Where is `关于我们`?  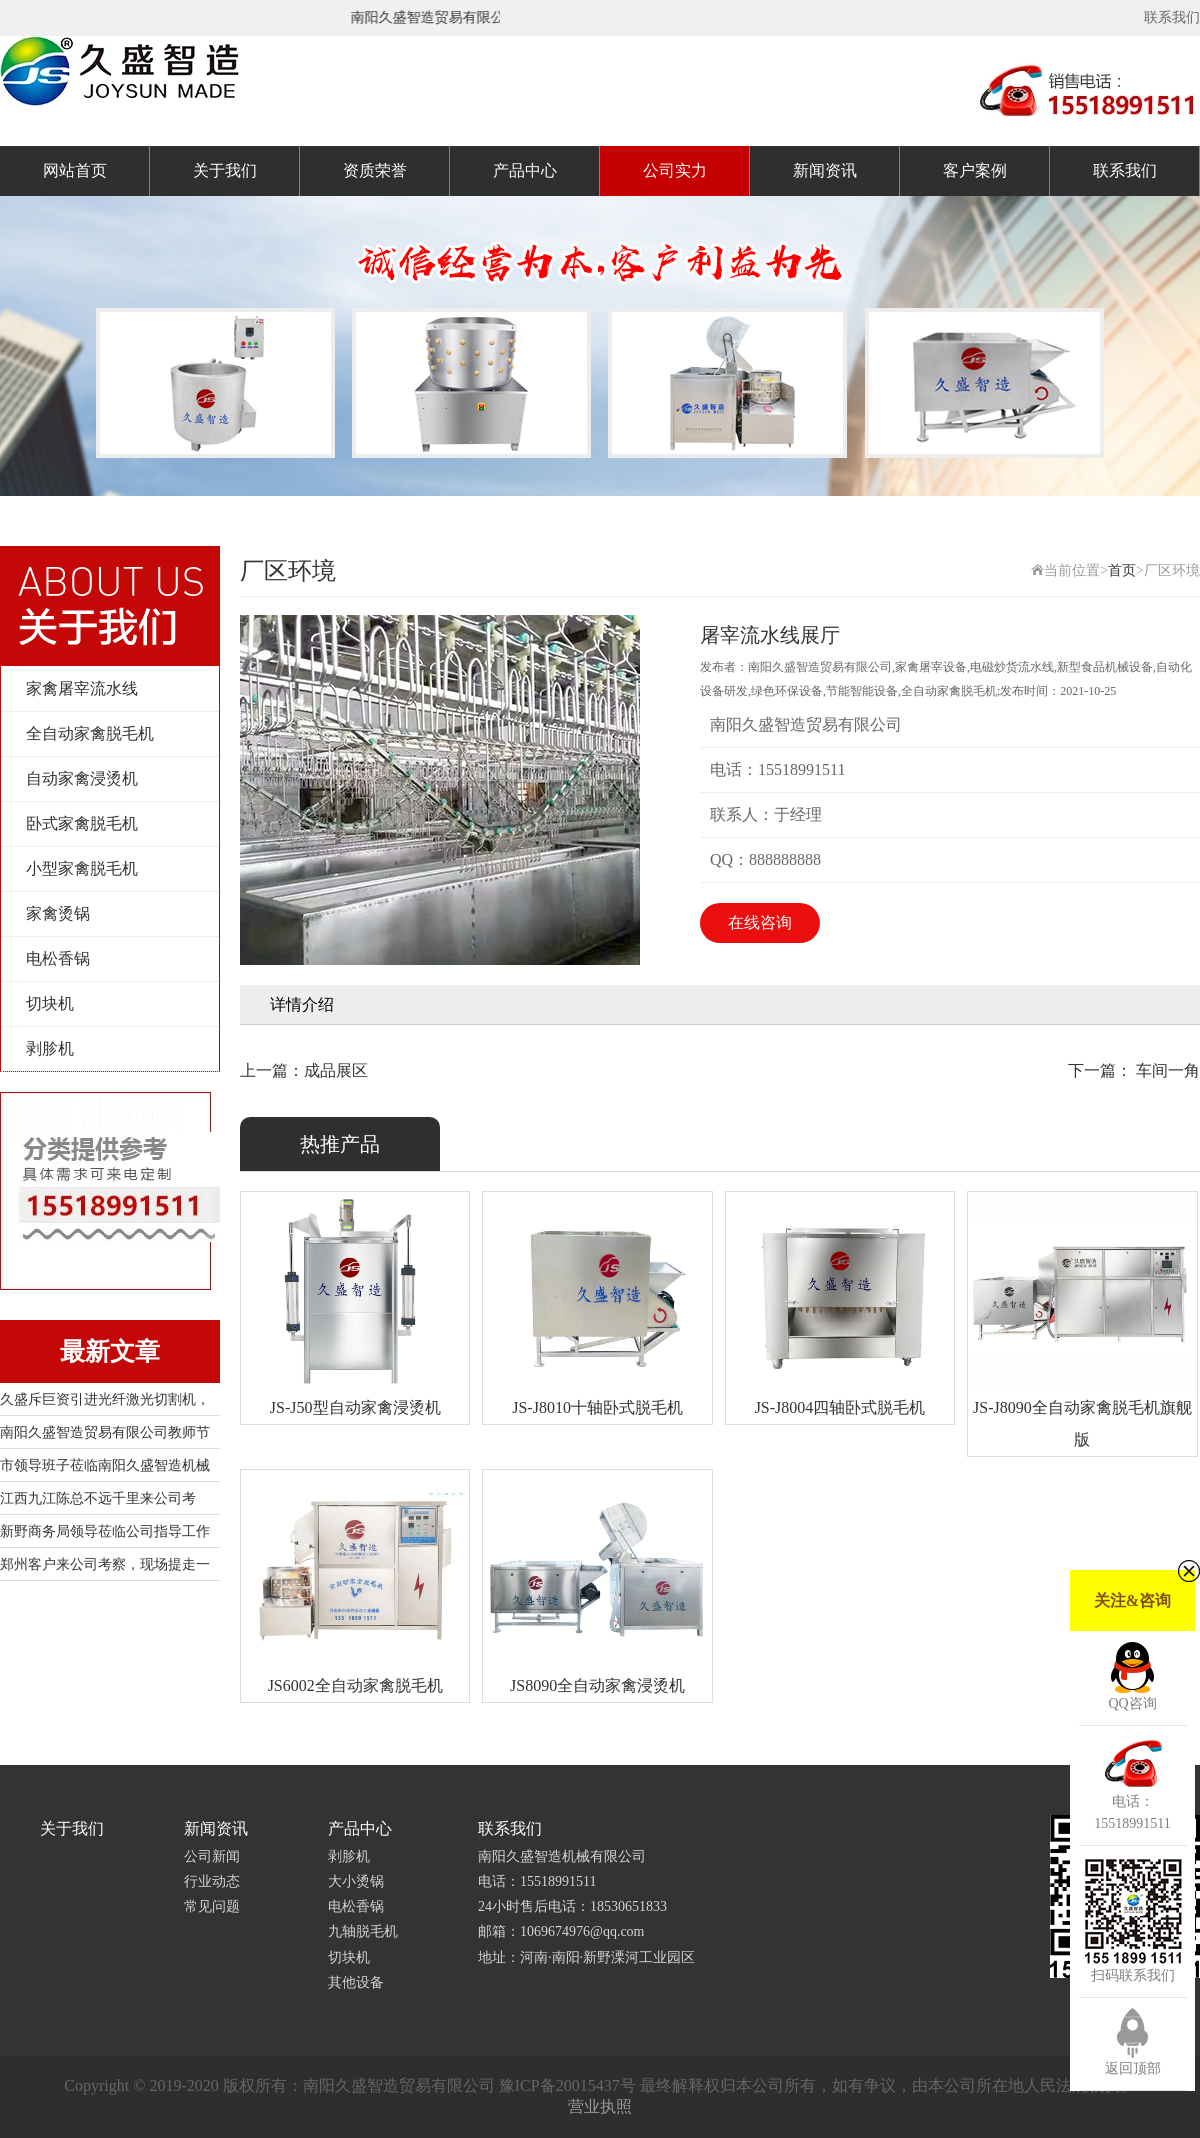 关于我们 is located at coordinates (225, 170).